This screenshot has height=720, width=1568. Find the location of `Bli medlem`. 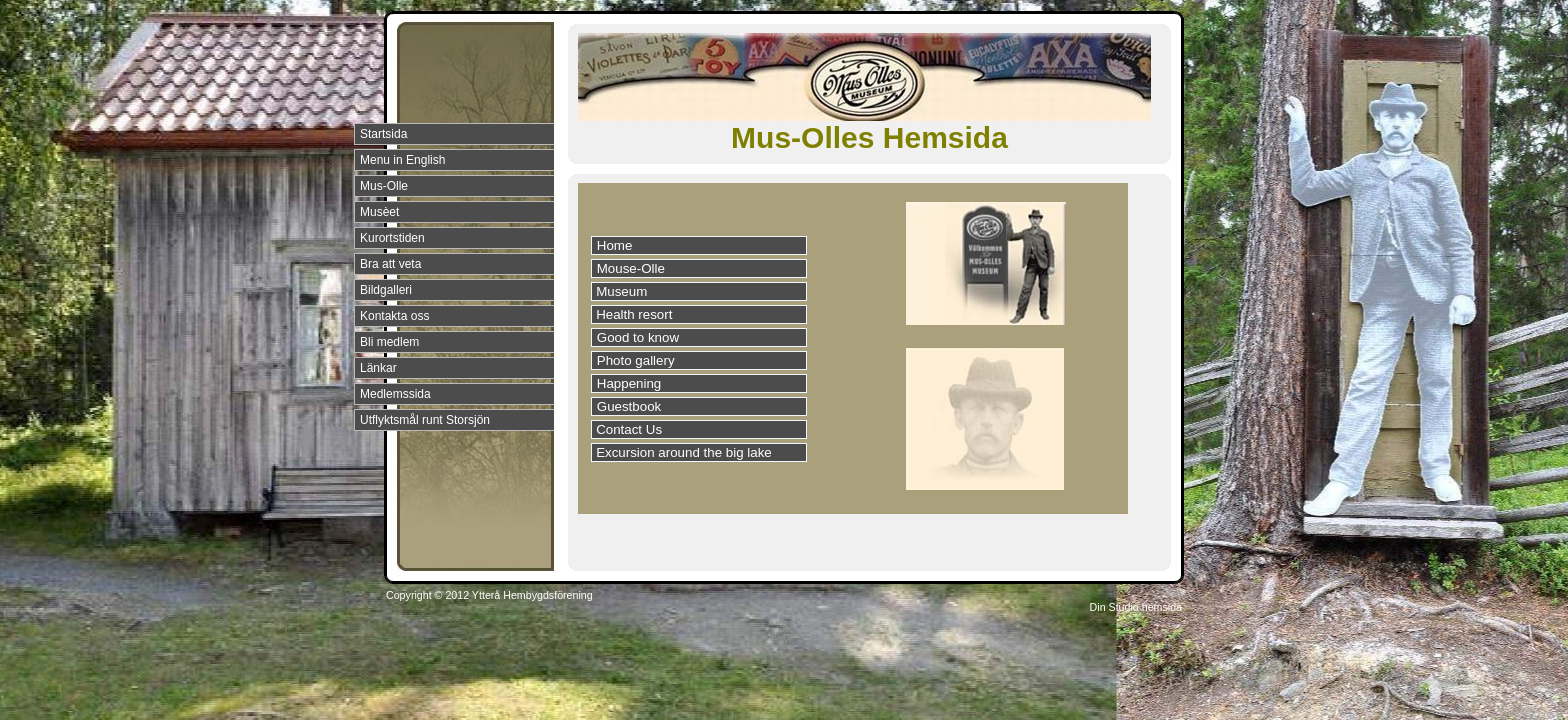

Bli medlem is located at coordinates (389, 342).